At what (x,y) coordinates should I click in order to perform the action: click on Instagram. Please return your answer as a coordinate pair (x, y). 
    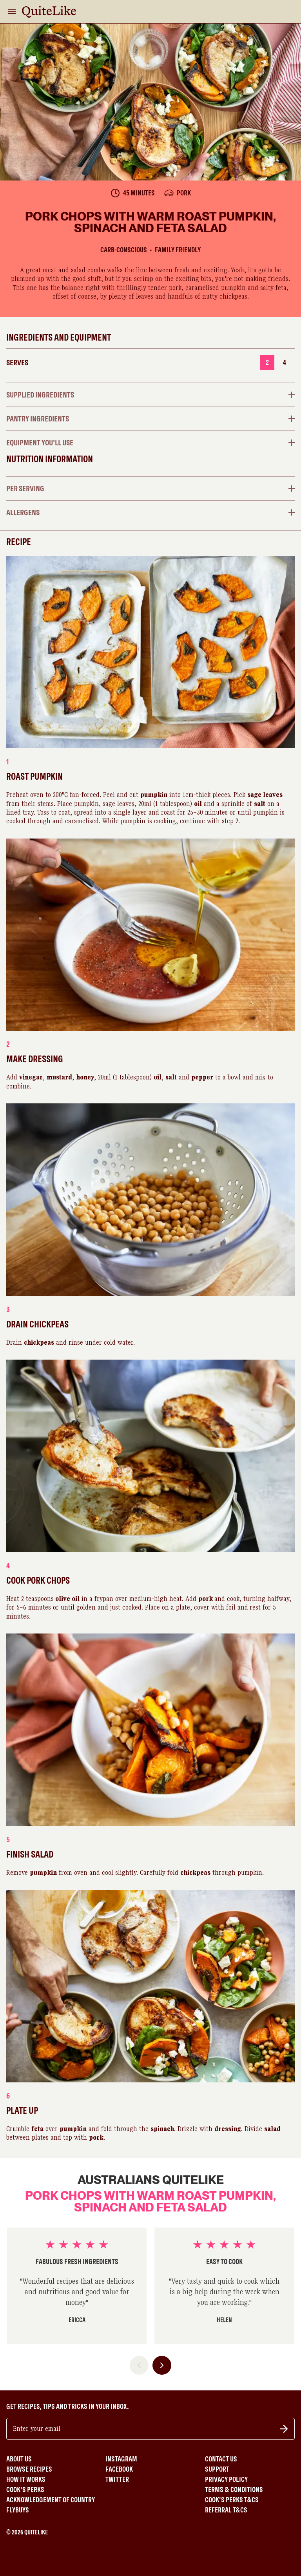
    Looking at the image, I should click on (121, 2459).